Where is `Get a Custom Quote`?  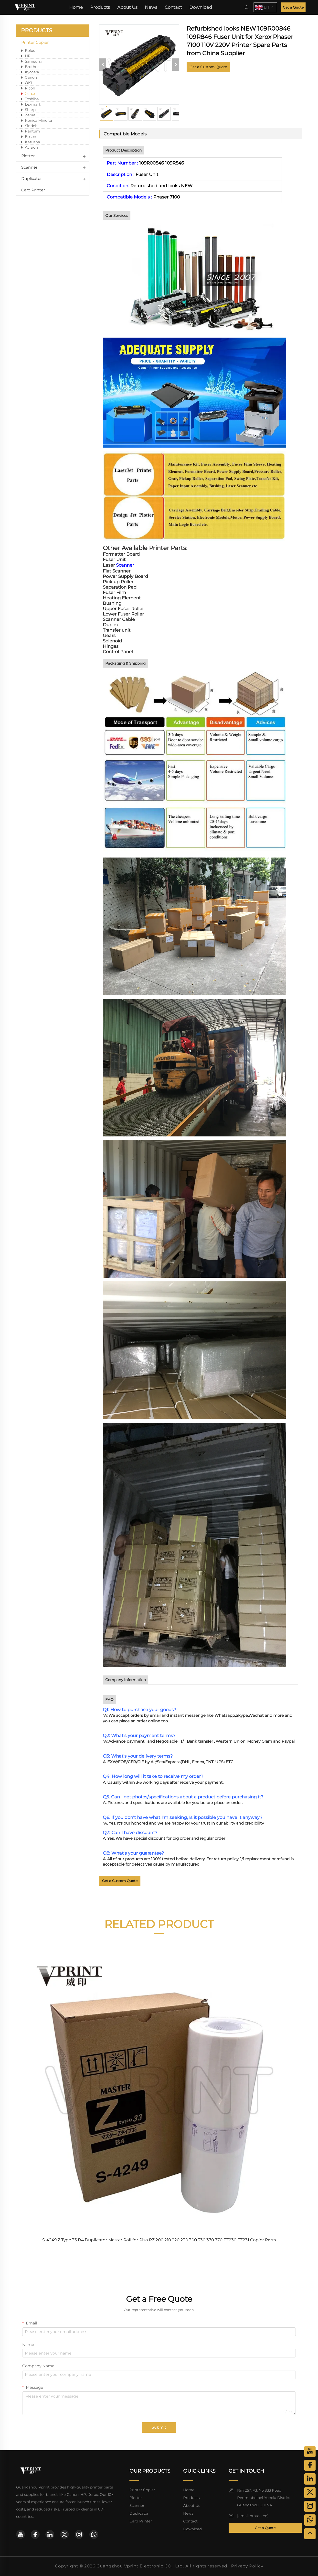 Get a Custom Quote is located at coordinates (208, 67).